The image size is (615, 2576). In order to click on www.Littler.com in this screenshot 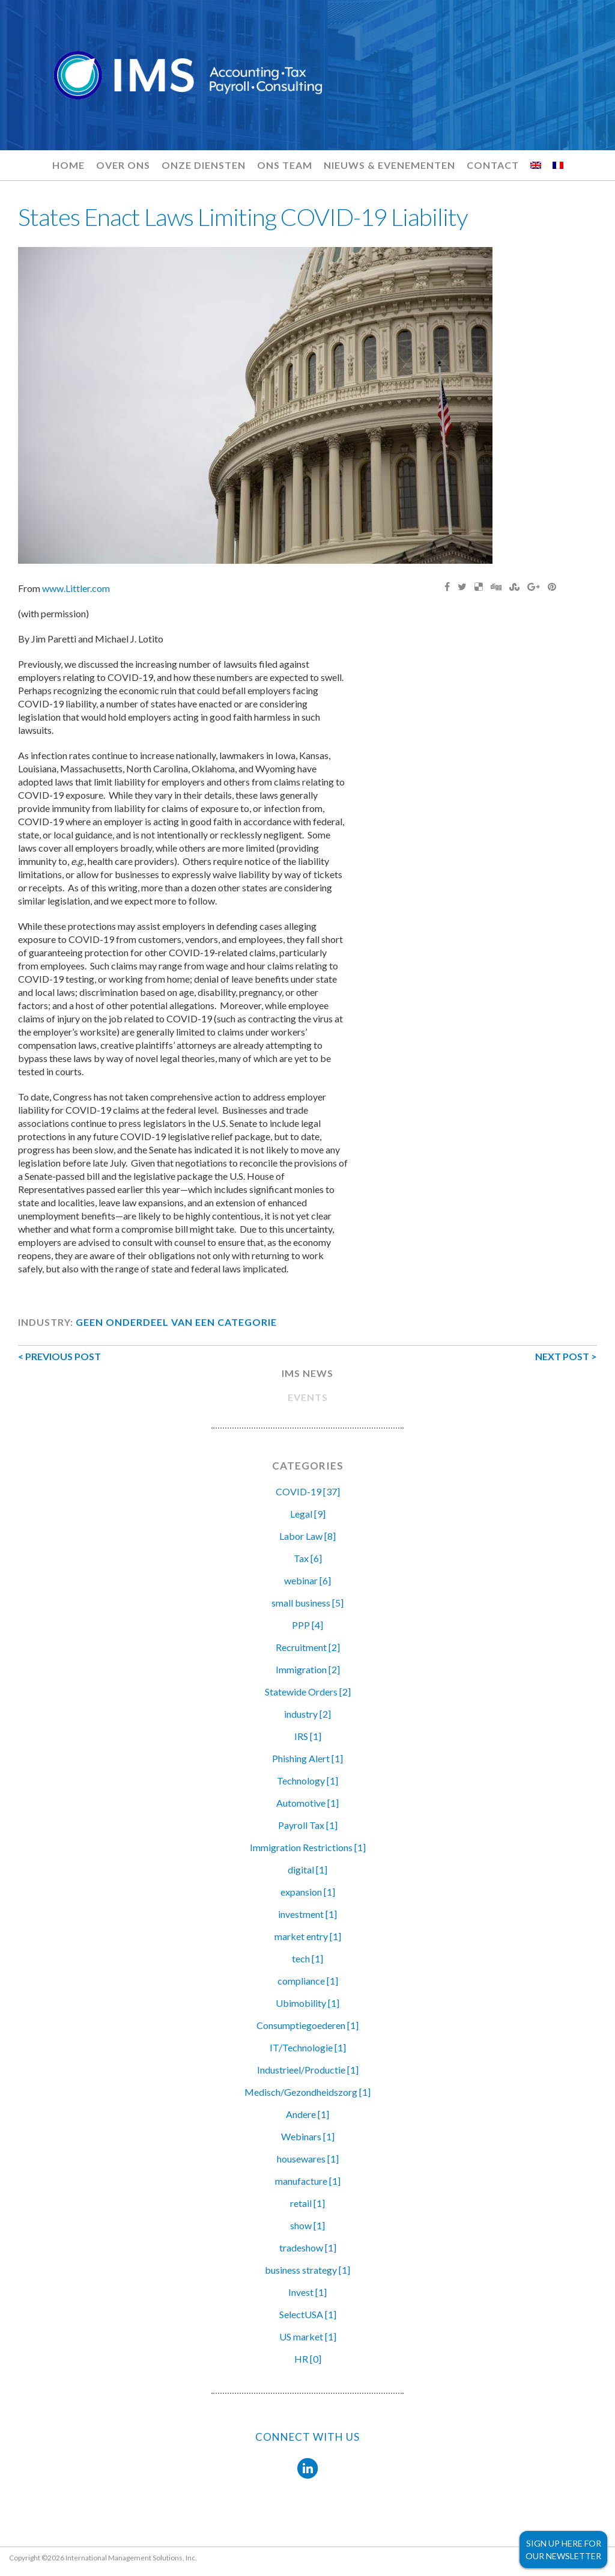, I will do `click(76, 588)`.